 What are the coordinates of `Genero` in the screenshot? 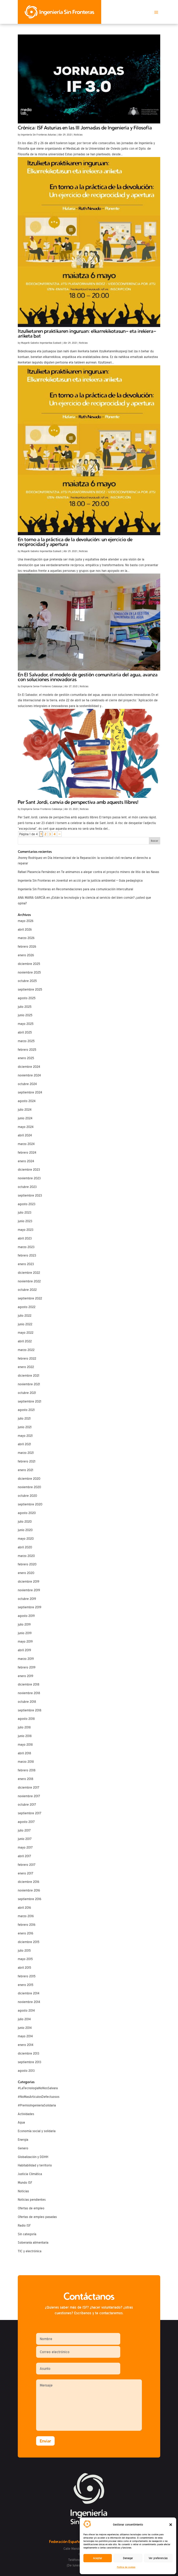 It's located at (23, 2148).